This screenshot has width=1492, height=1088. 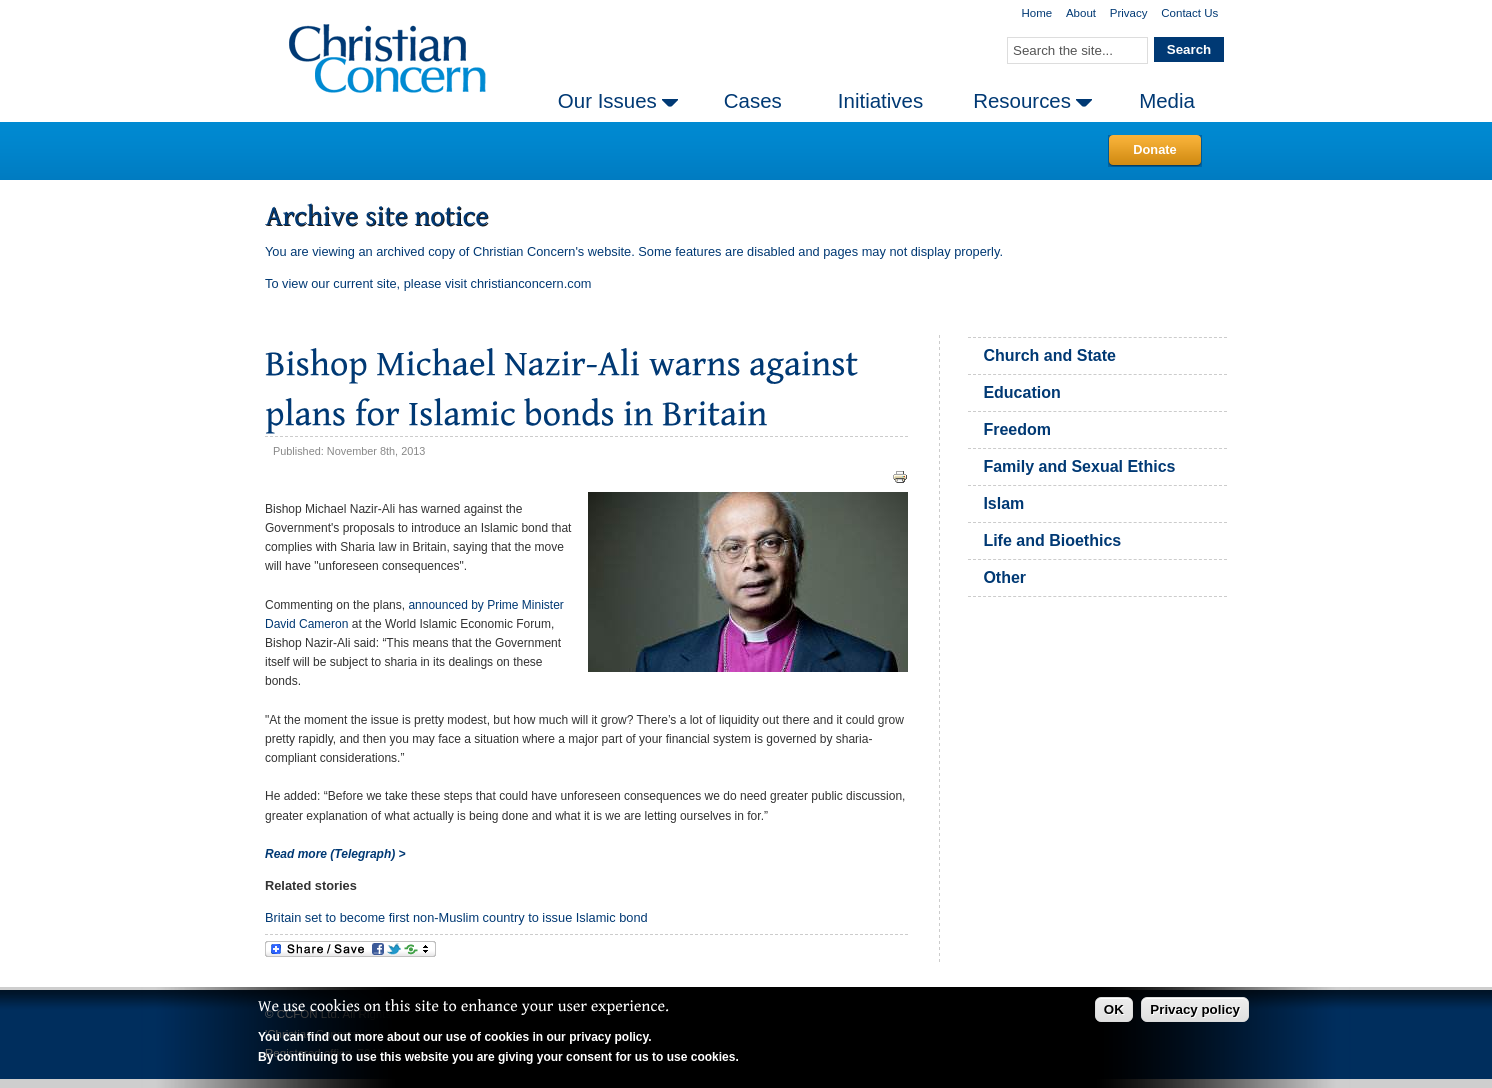 I want to click on Donate, so click(x=1154, y=149).